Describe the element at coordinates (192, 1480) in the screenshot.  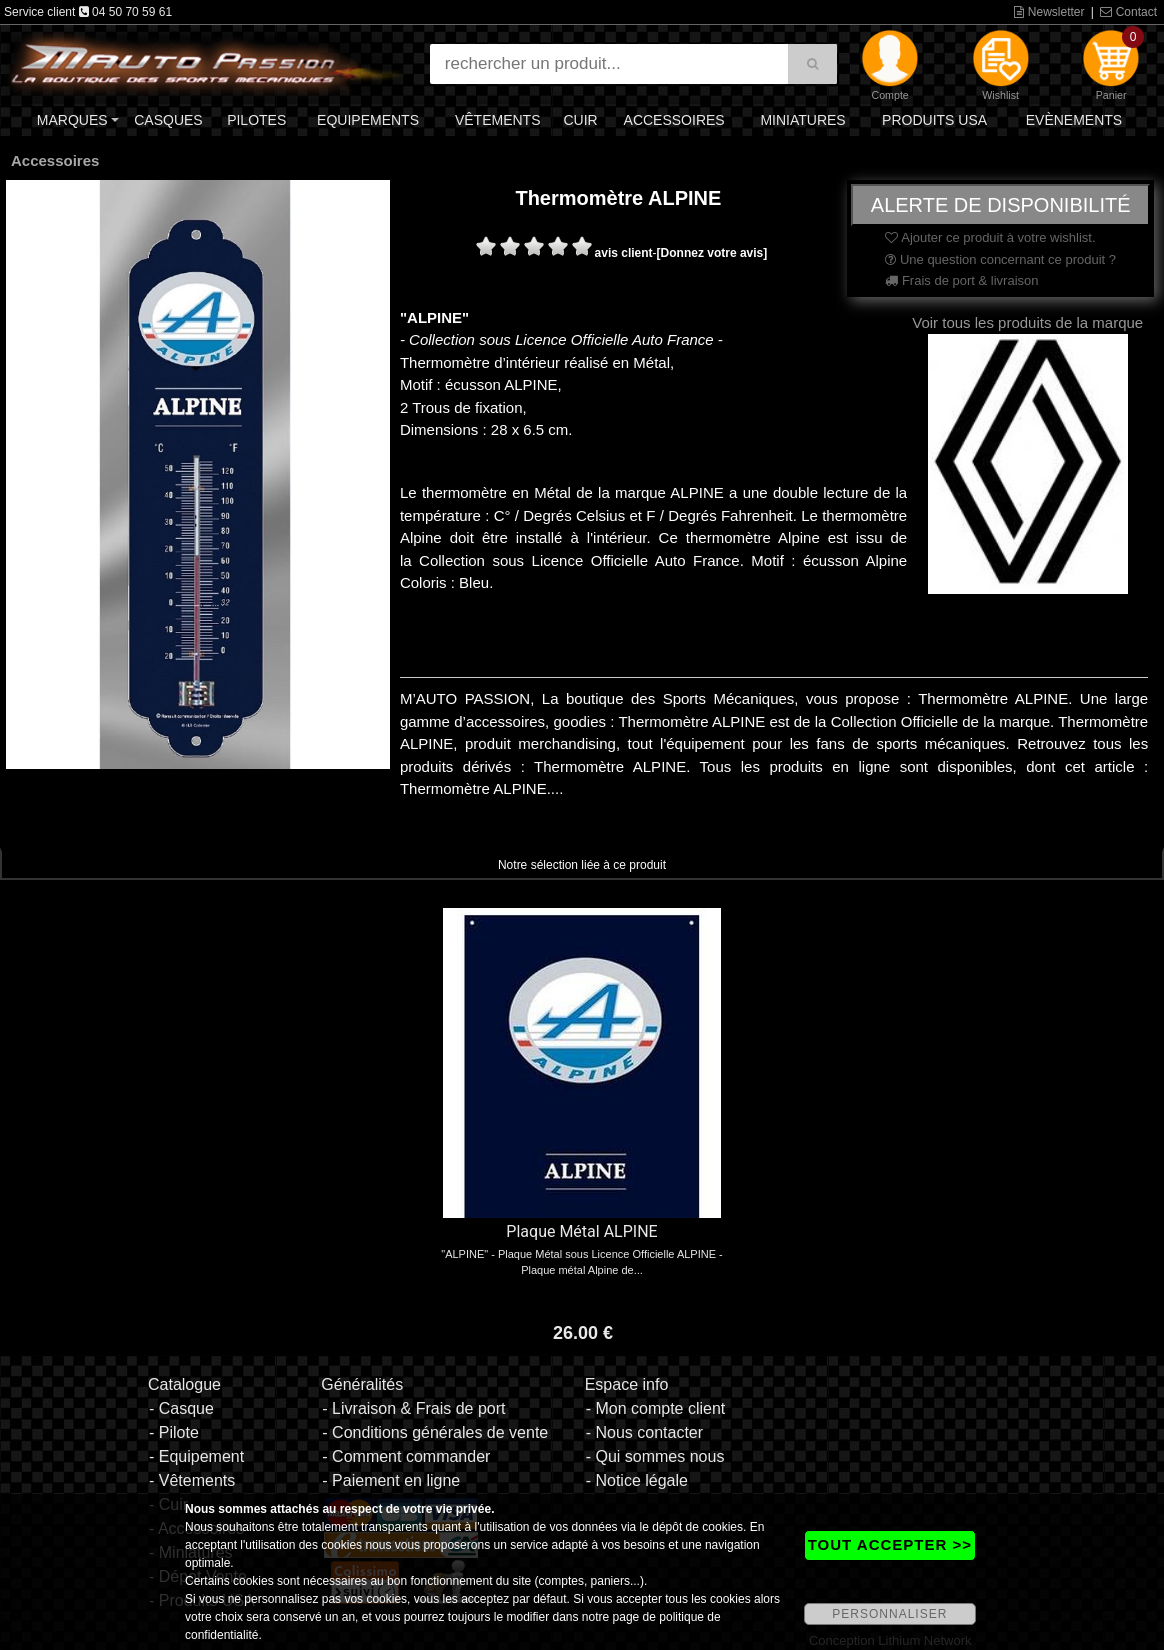
I see `- Vêtements` at that location.